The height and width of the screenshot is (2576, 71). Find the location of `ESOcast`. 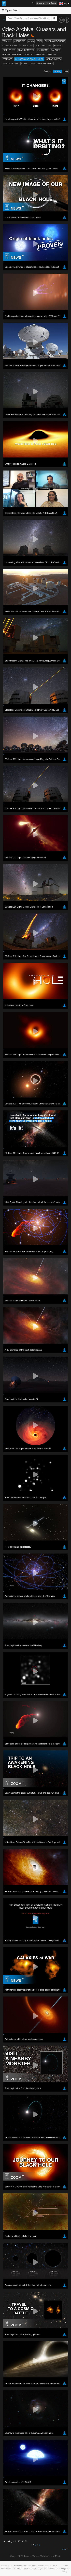

ESOcast is located at coordinates (46, 45).